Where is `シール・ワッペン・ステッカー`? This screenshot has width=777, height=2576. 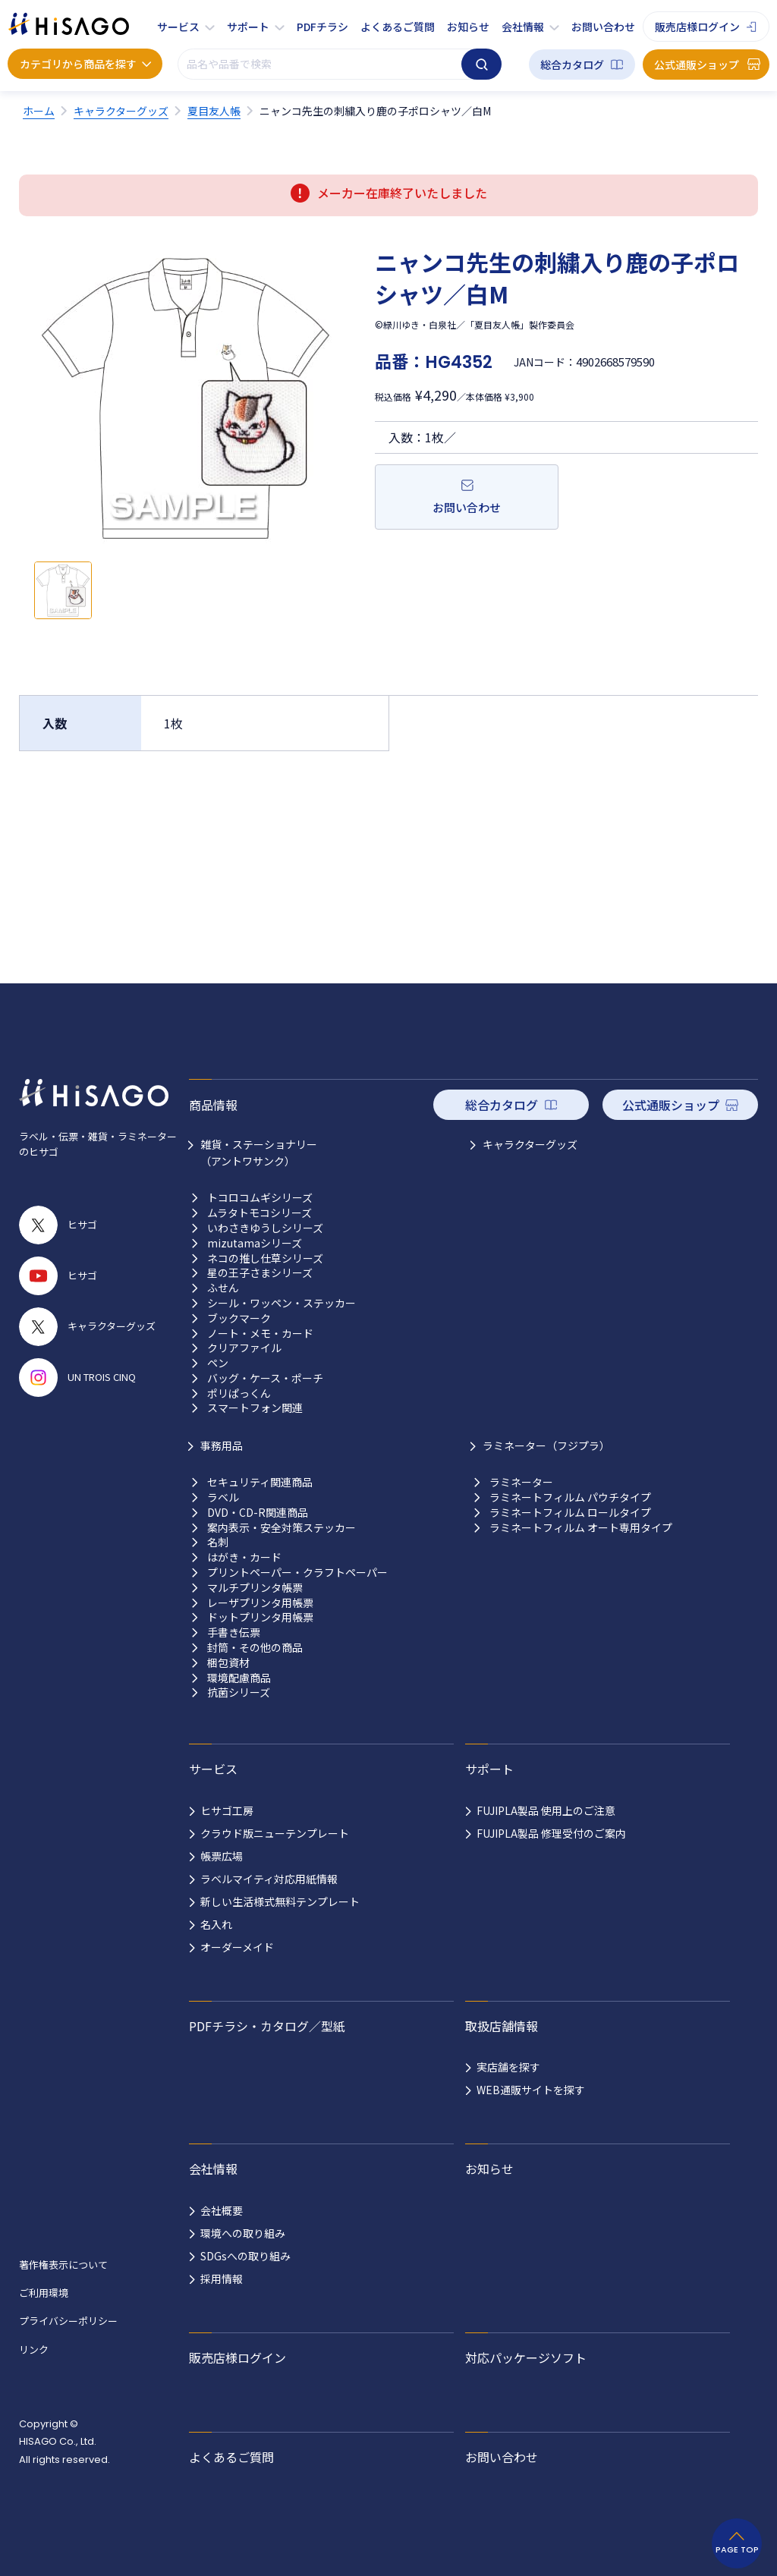
シール・ワッペン・ステッカー is located at coordinates (281, 1303).